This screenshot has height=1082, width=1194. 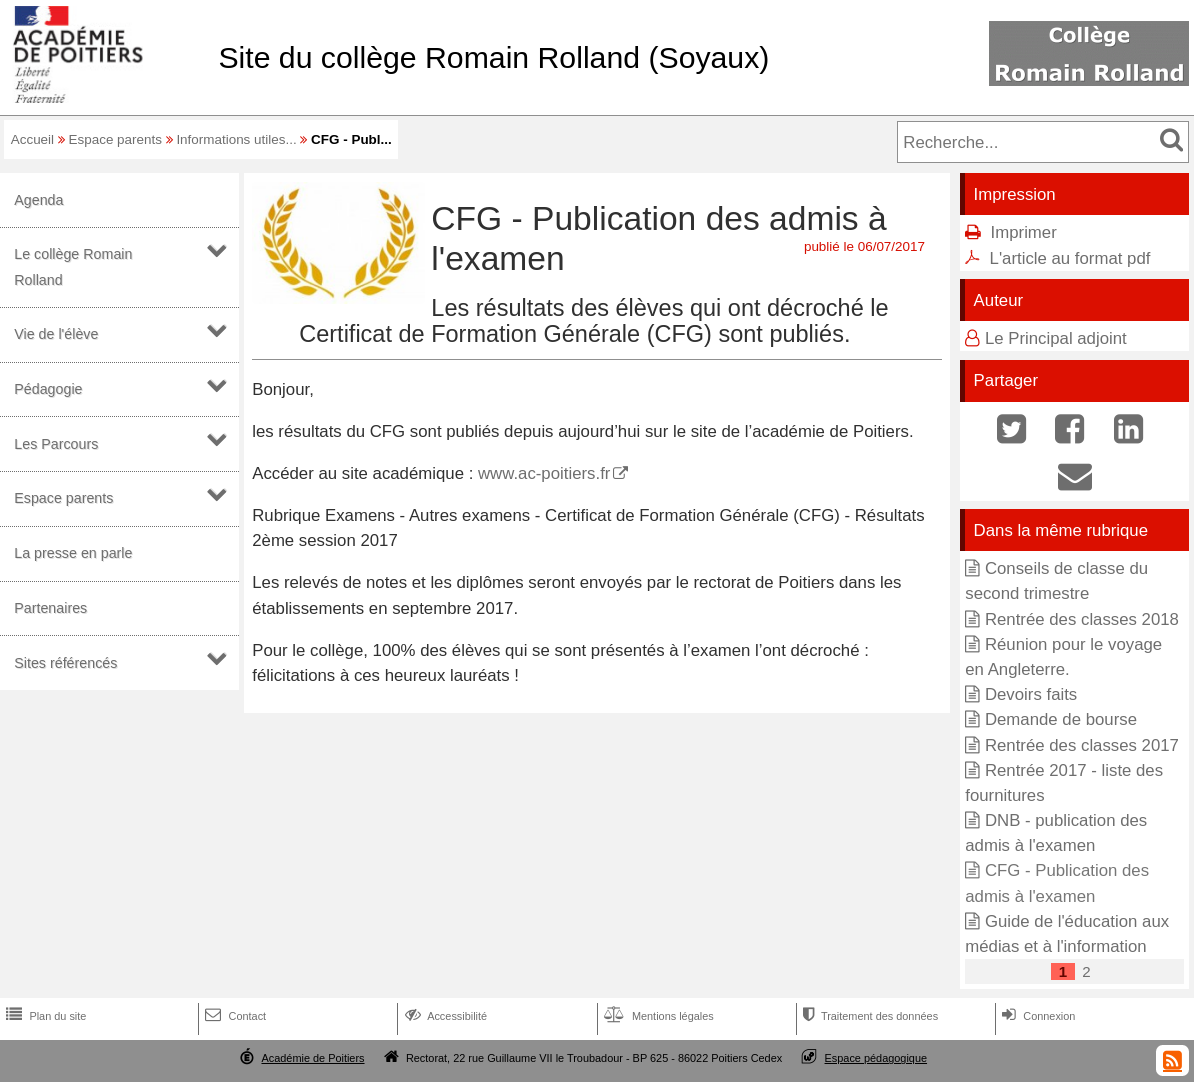 I want to click on Devoirs faits, so click(x=1031, y=694).